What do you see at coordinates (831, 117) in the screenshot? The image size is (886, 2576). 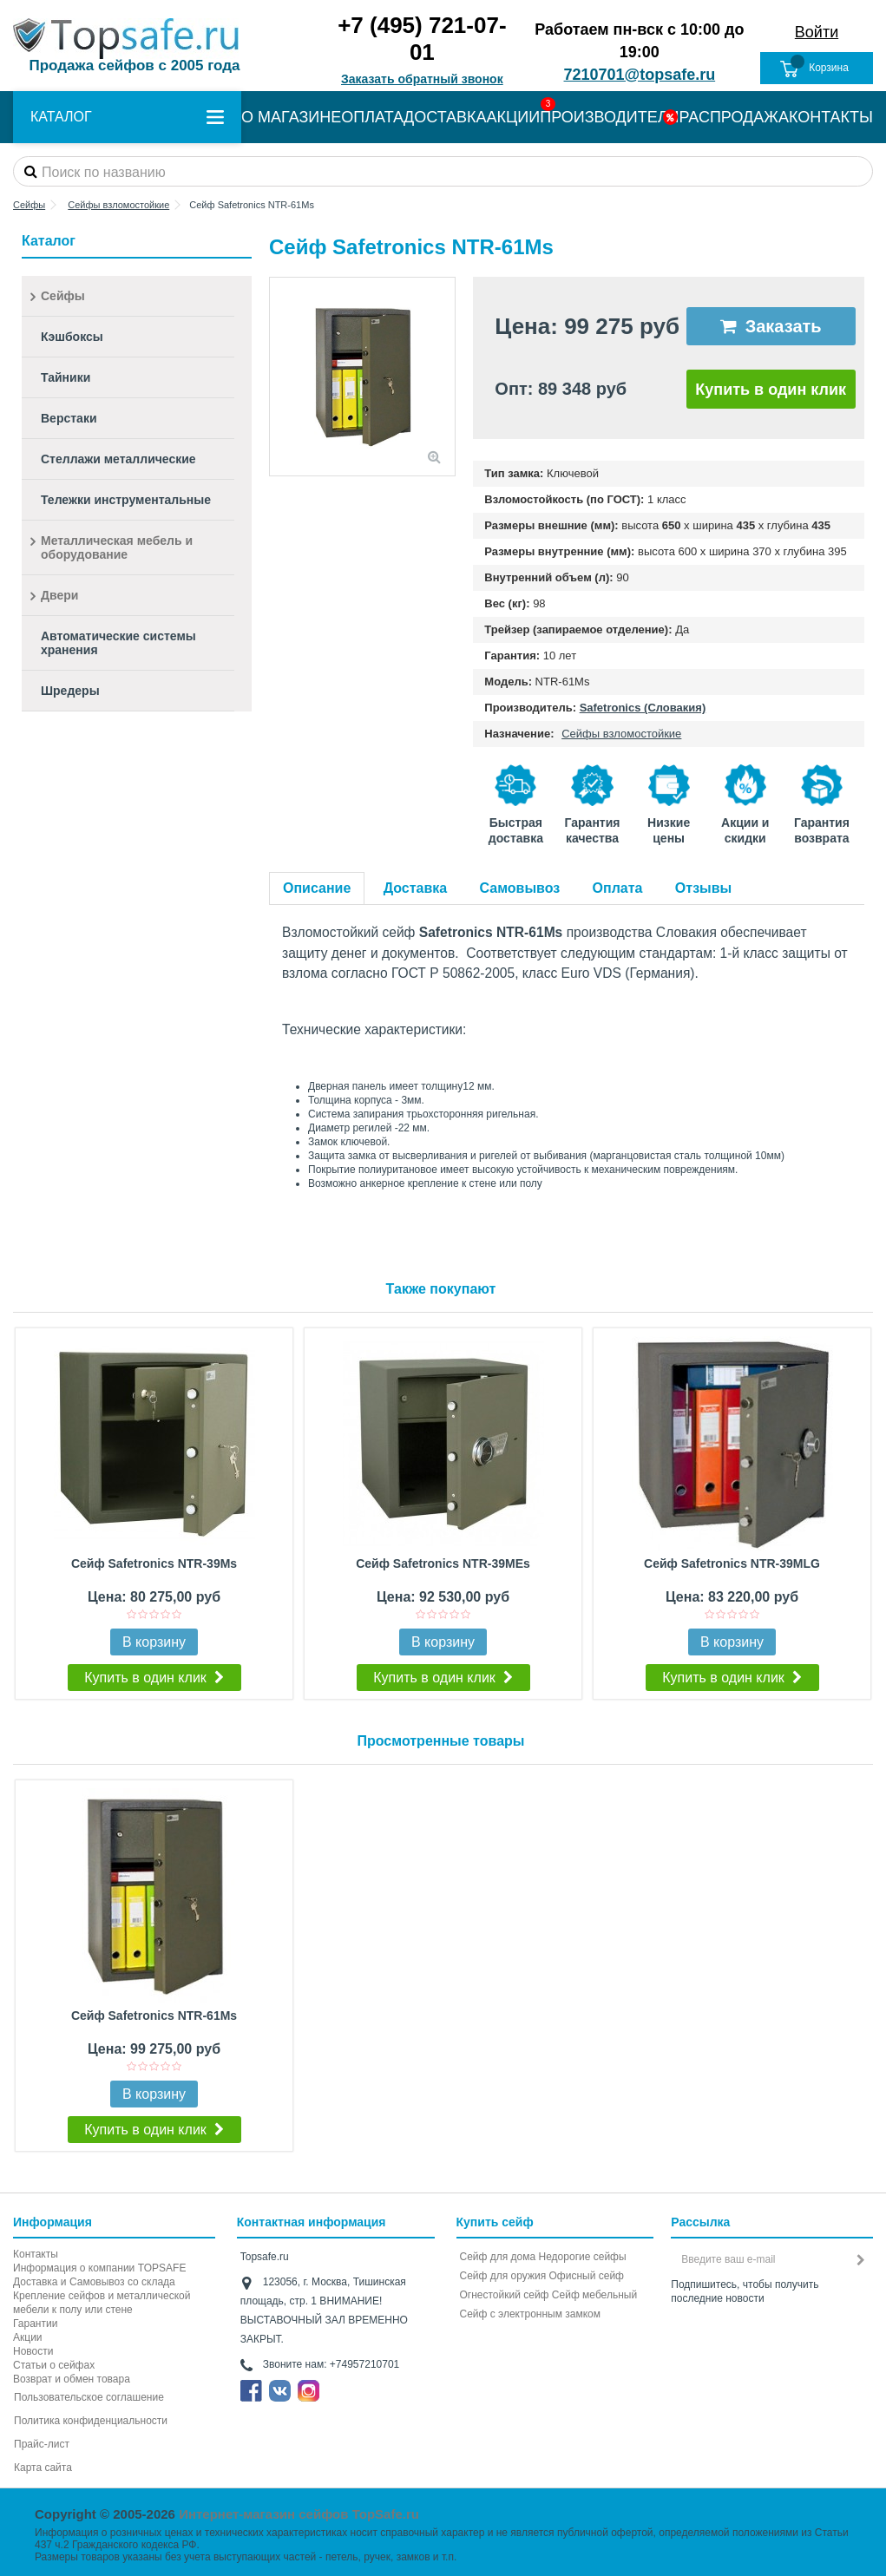 I see `КОНТАКТЫ` at bounding box center [831, 117].